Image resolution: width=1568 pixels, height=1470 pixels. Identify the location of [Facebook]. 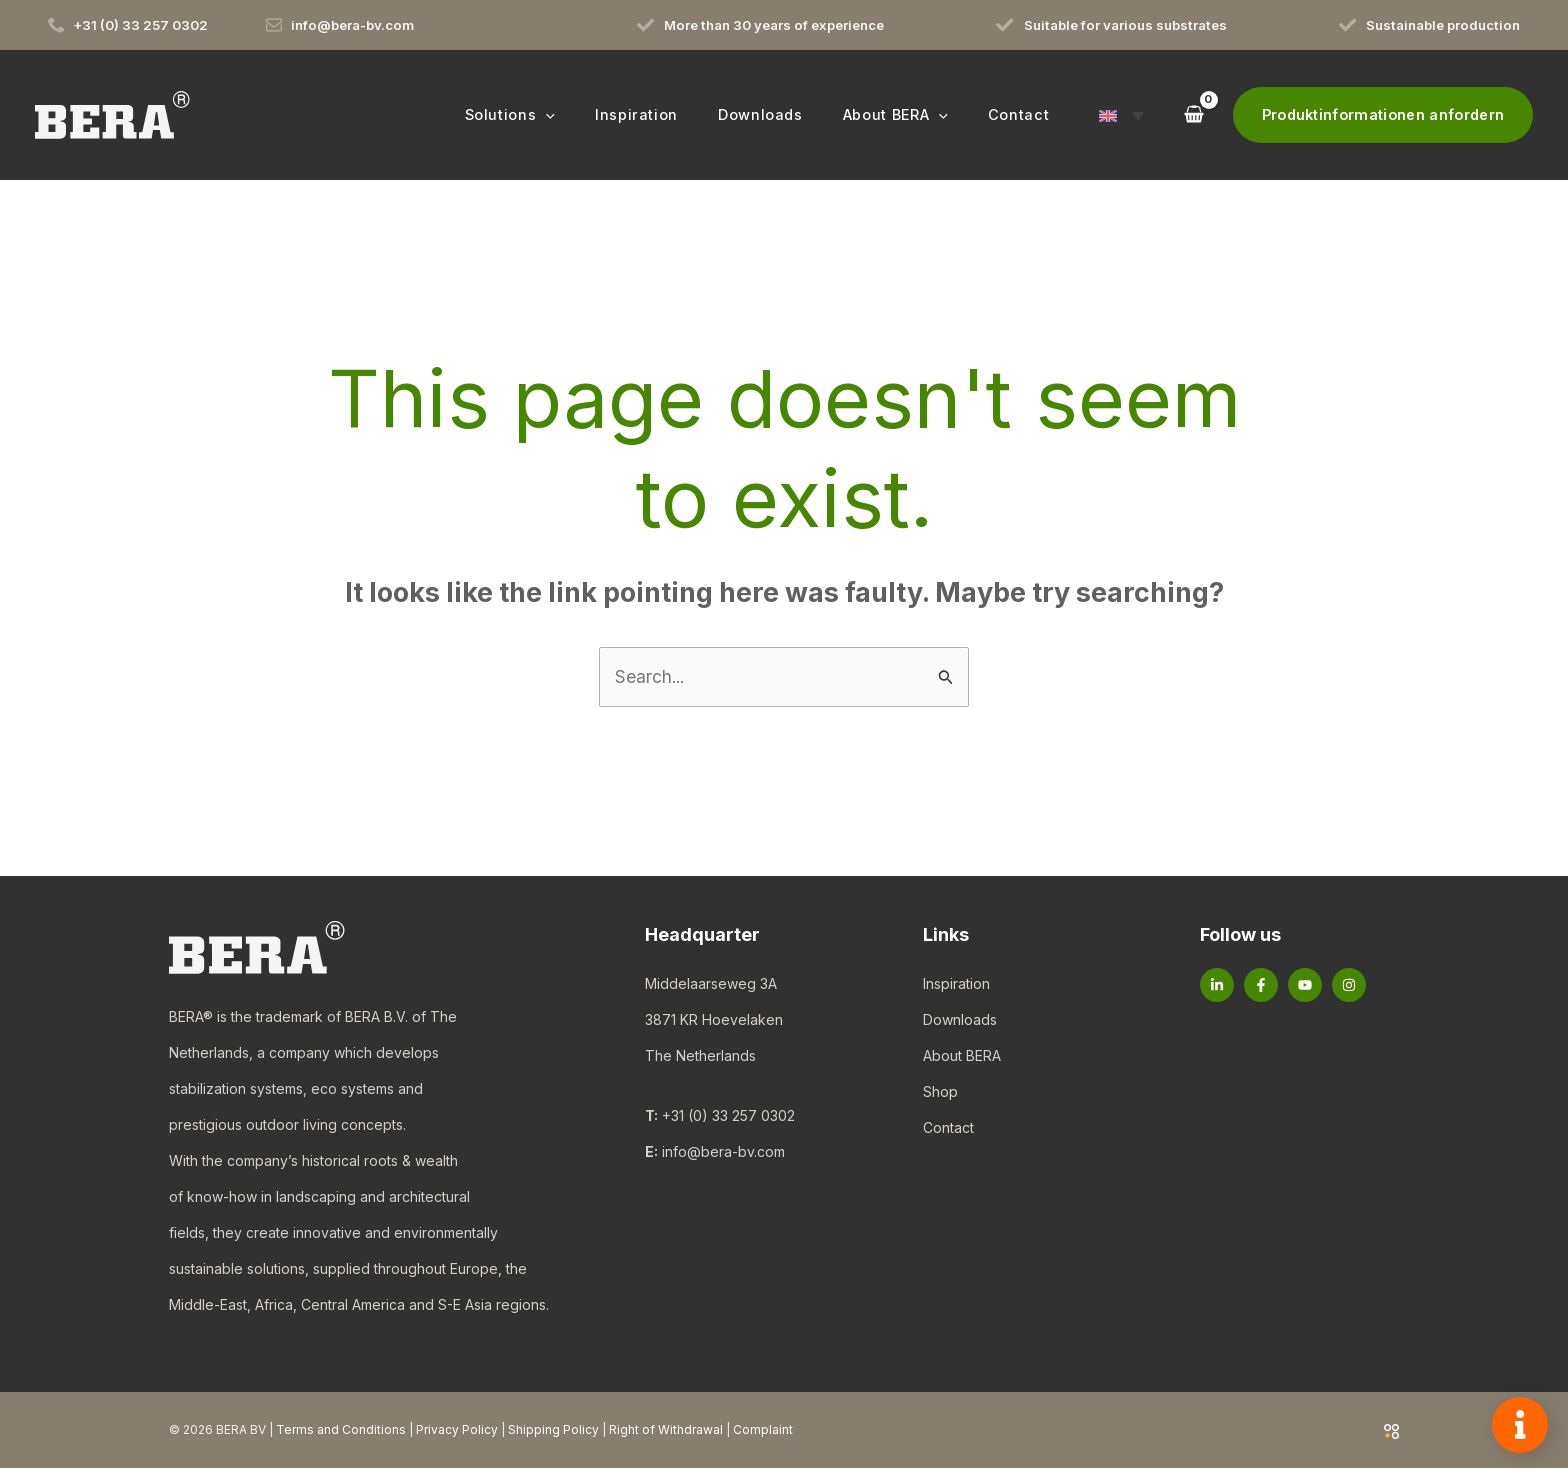
(1261, 986).